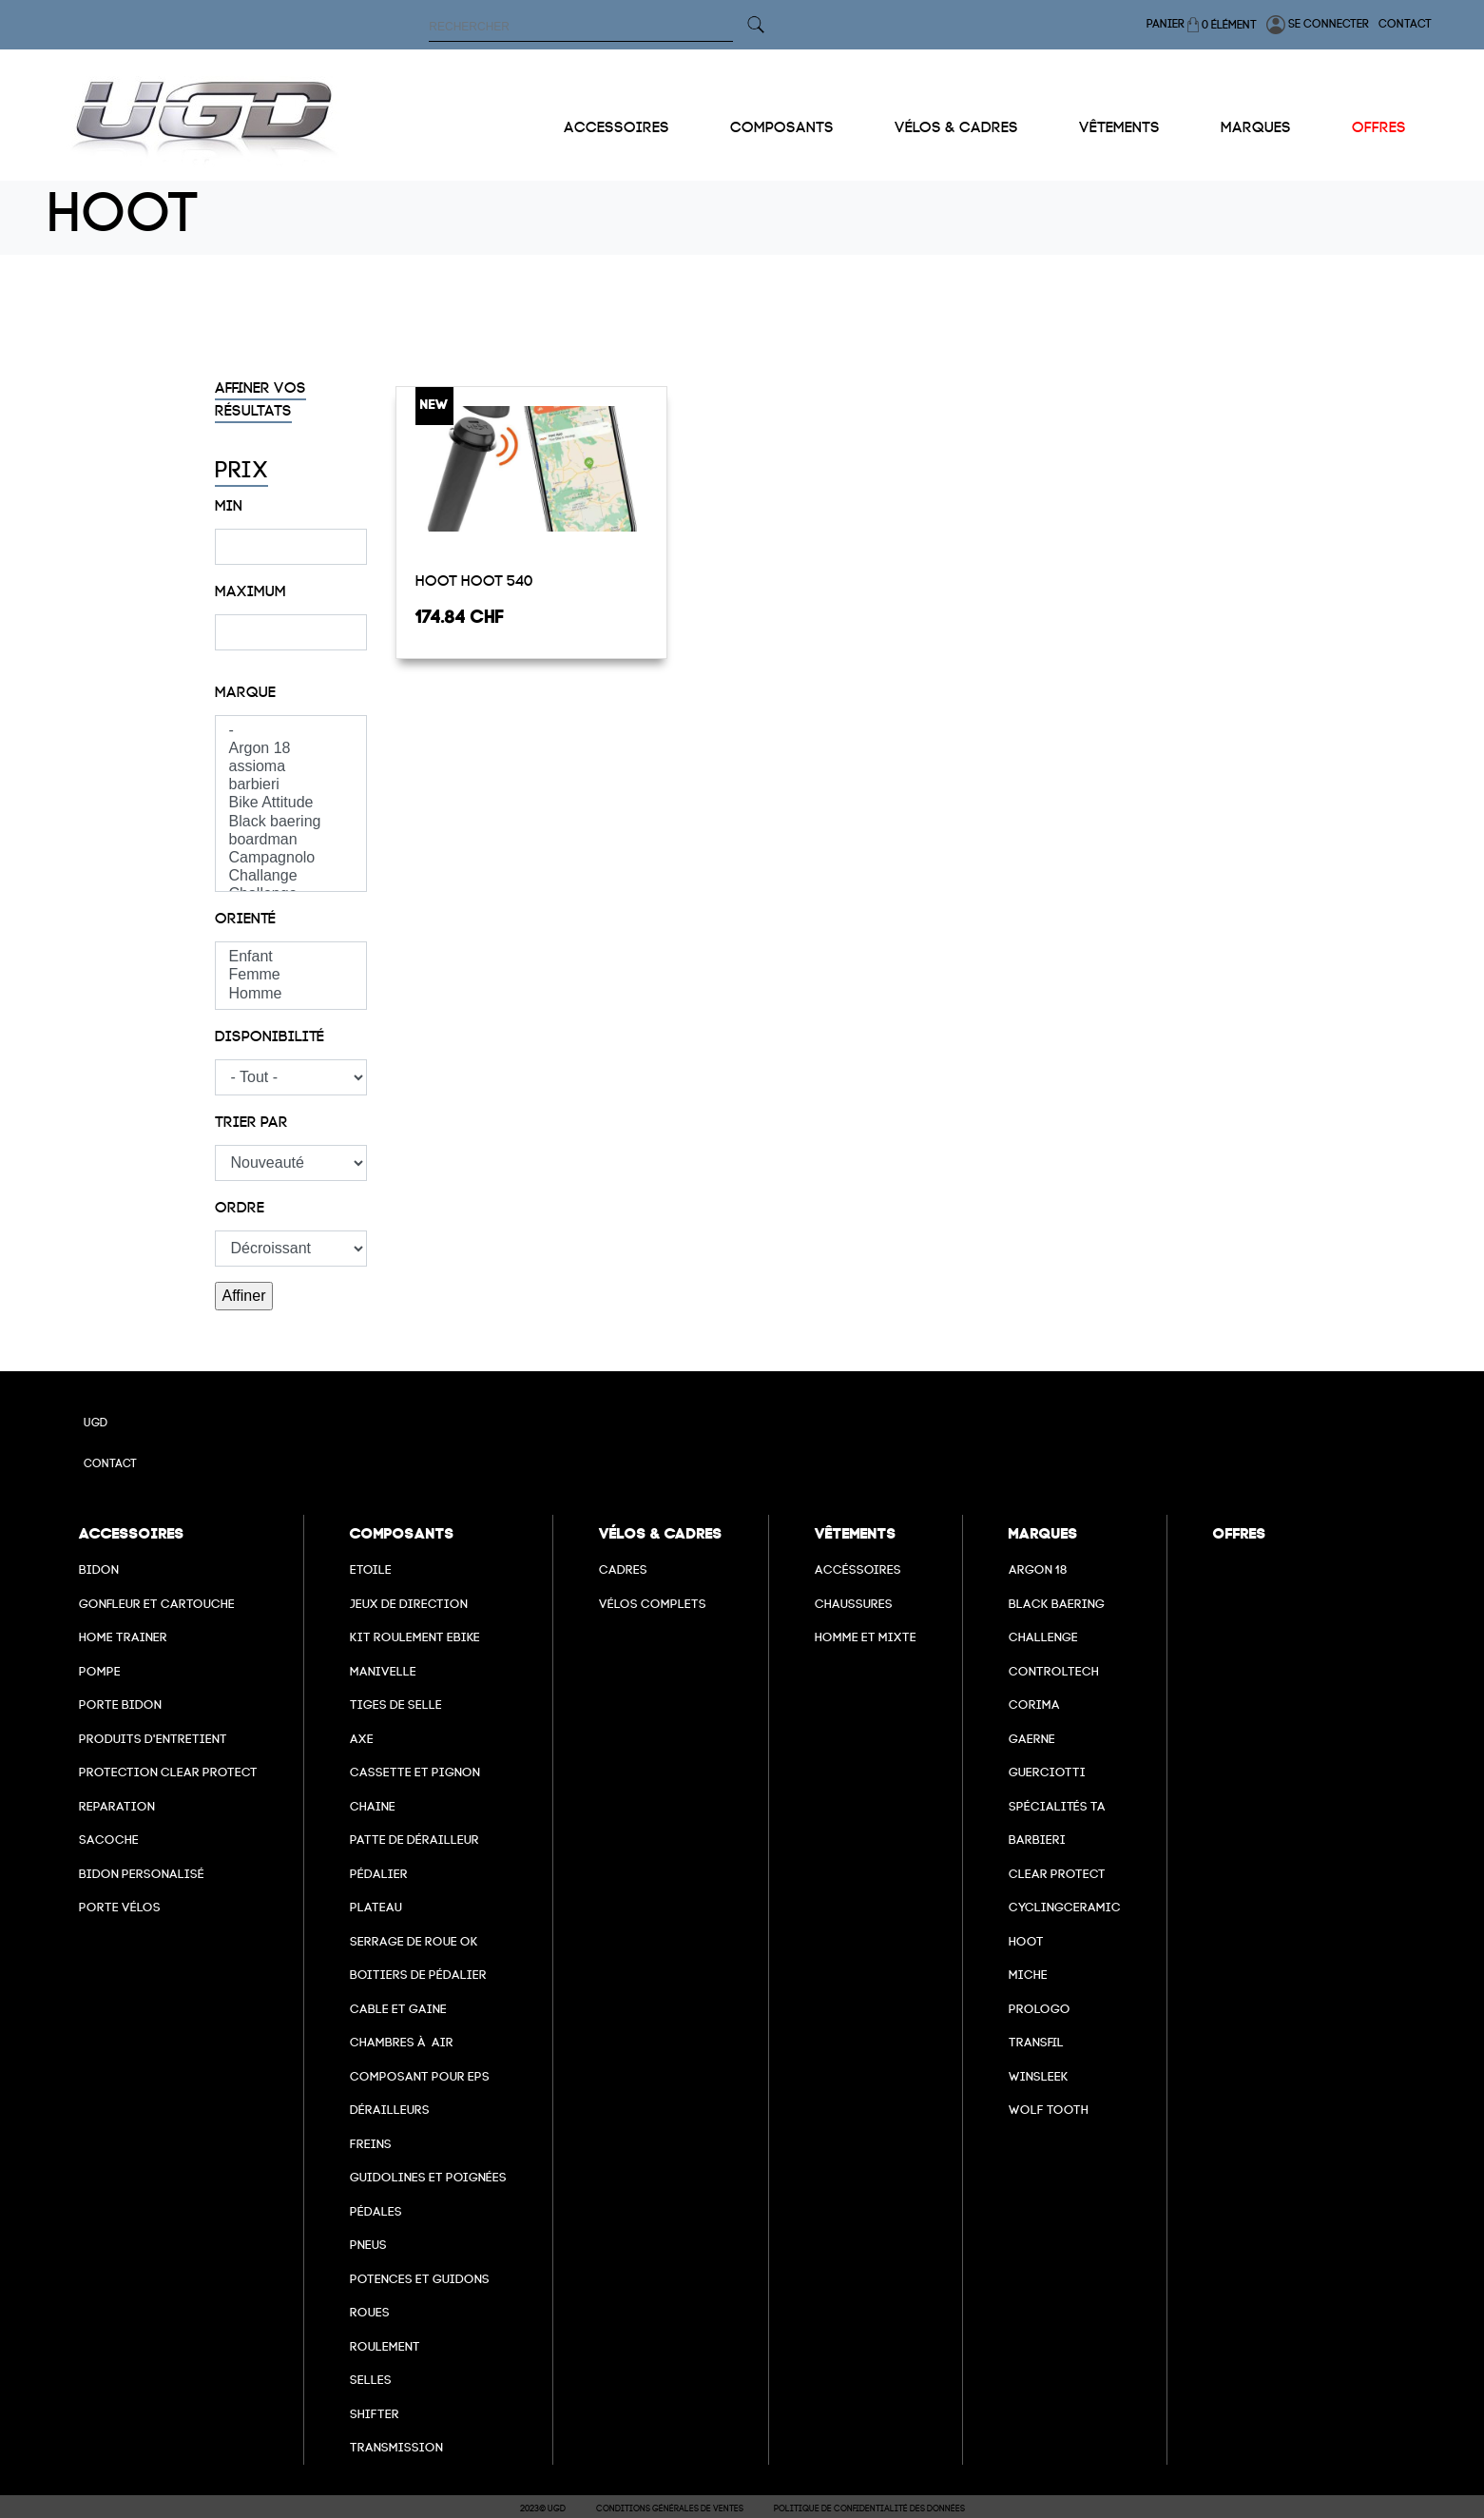 Image resolution: width=1484 pixels, height=2518 pixels. What do you see at coordinates (1036, 2042) in the screenshot?
I see `transfil` at bounding box center [1036, 2042].